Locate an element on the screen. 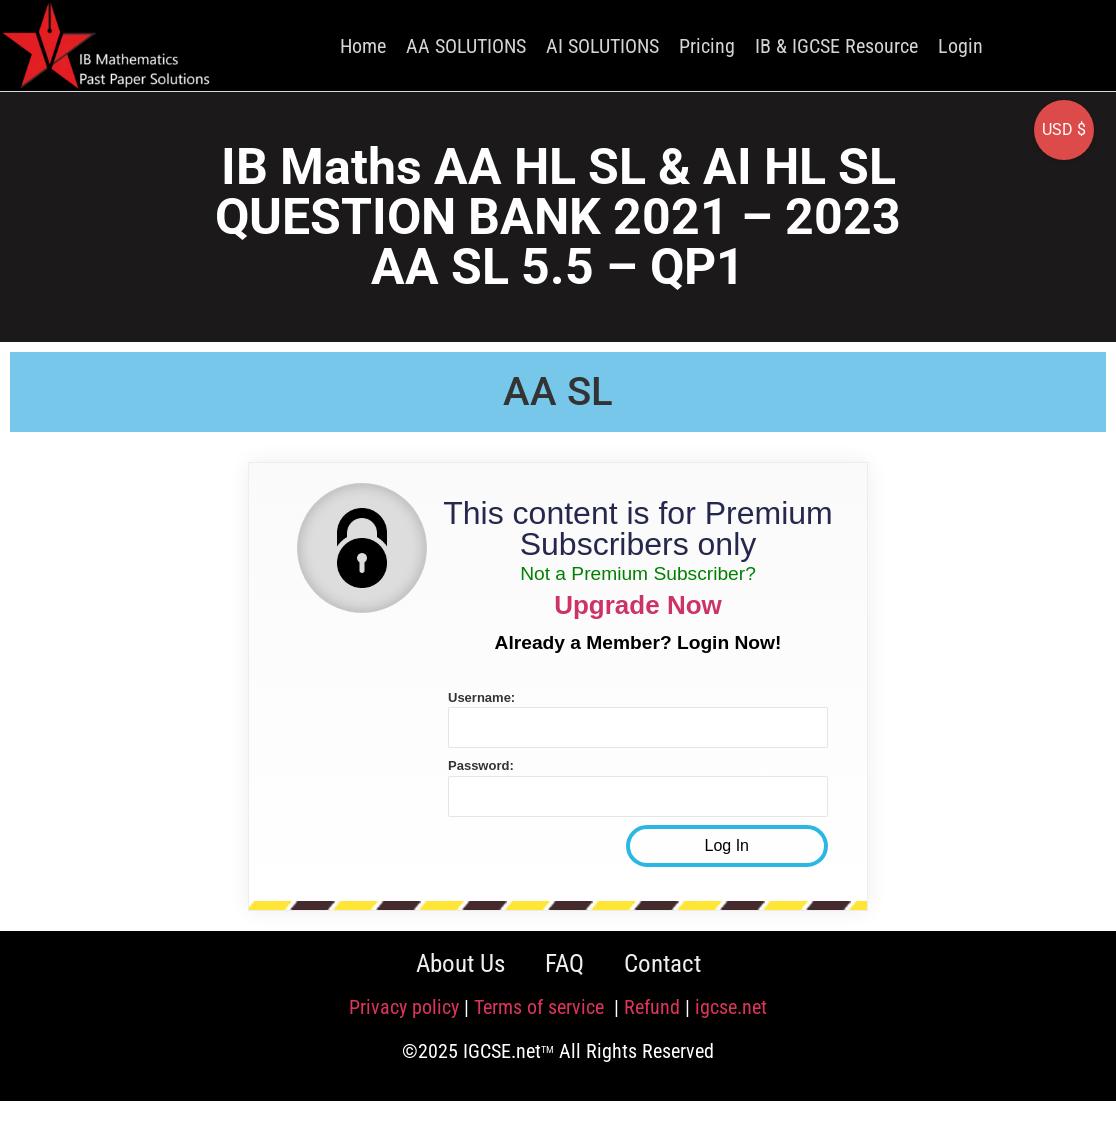  Login is located at coordinates (960, 46).